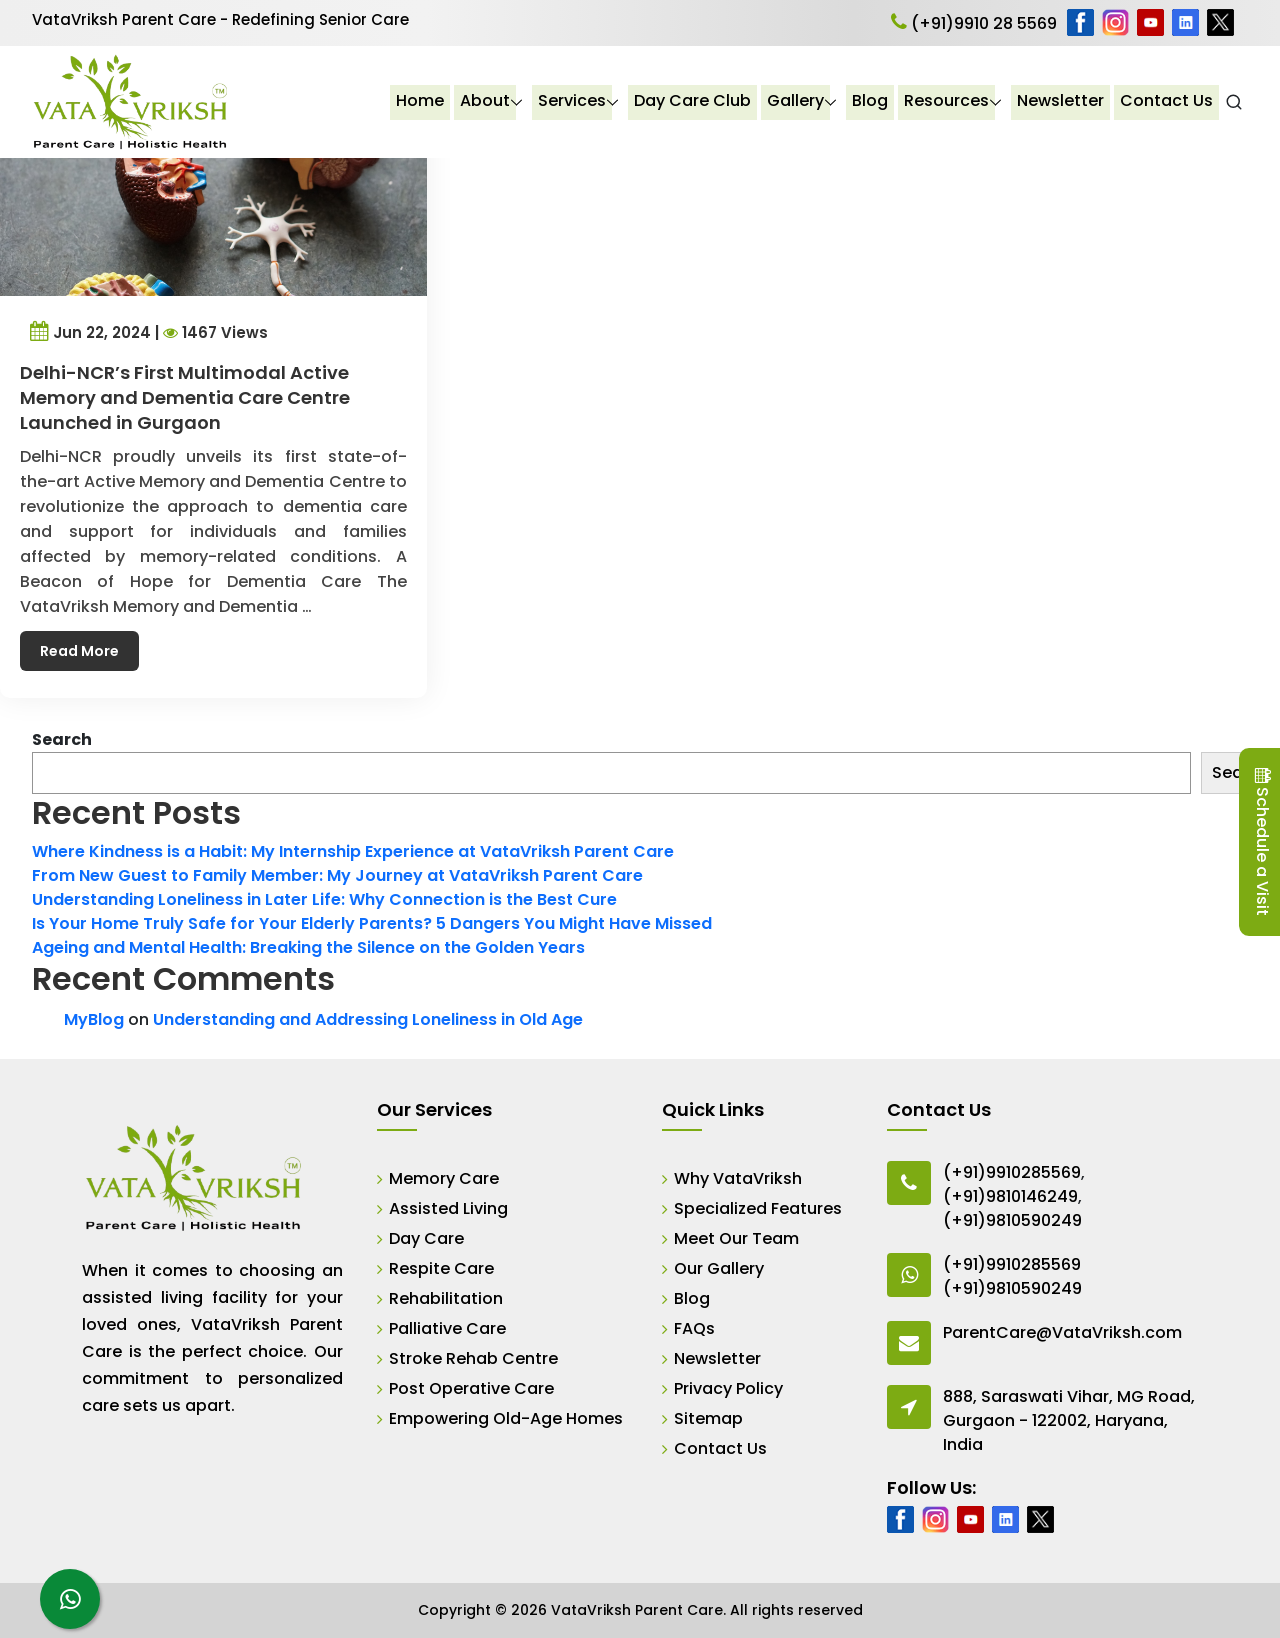 This screenshot has width=1280, height=1638. Describe the element at coordinates (694, 1328) in the screenshot. I see `FAQs` at that location.